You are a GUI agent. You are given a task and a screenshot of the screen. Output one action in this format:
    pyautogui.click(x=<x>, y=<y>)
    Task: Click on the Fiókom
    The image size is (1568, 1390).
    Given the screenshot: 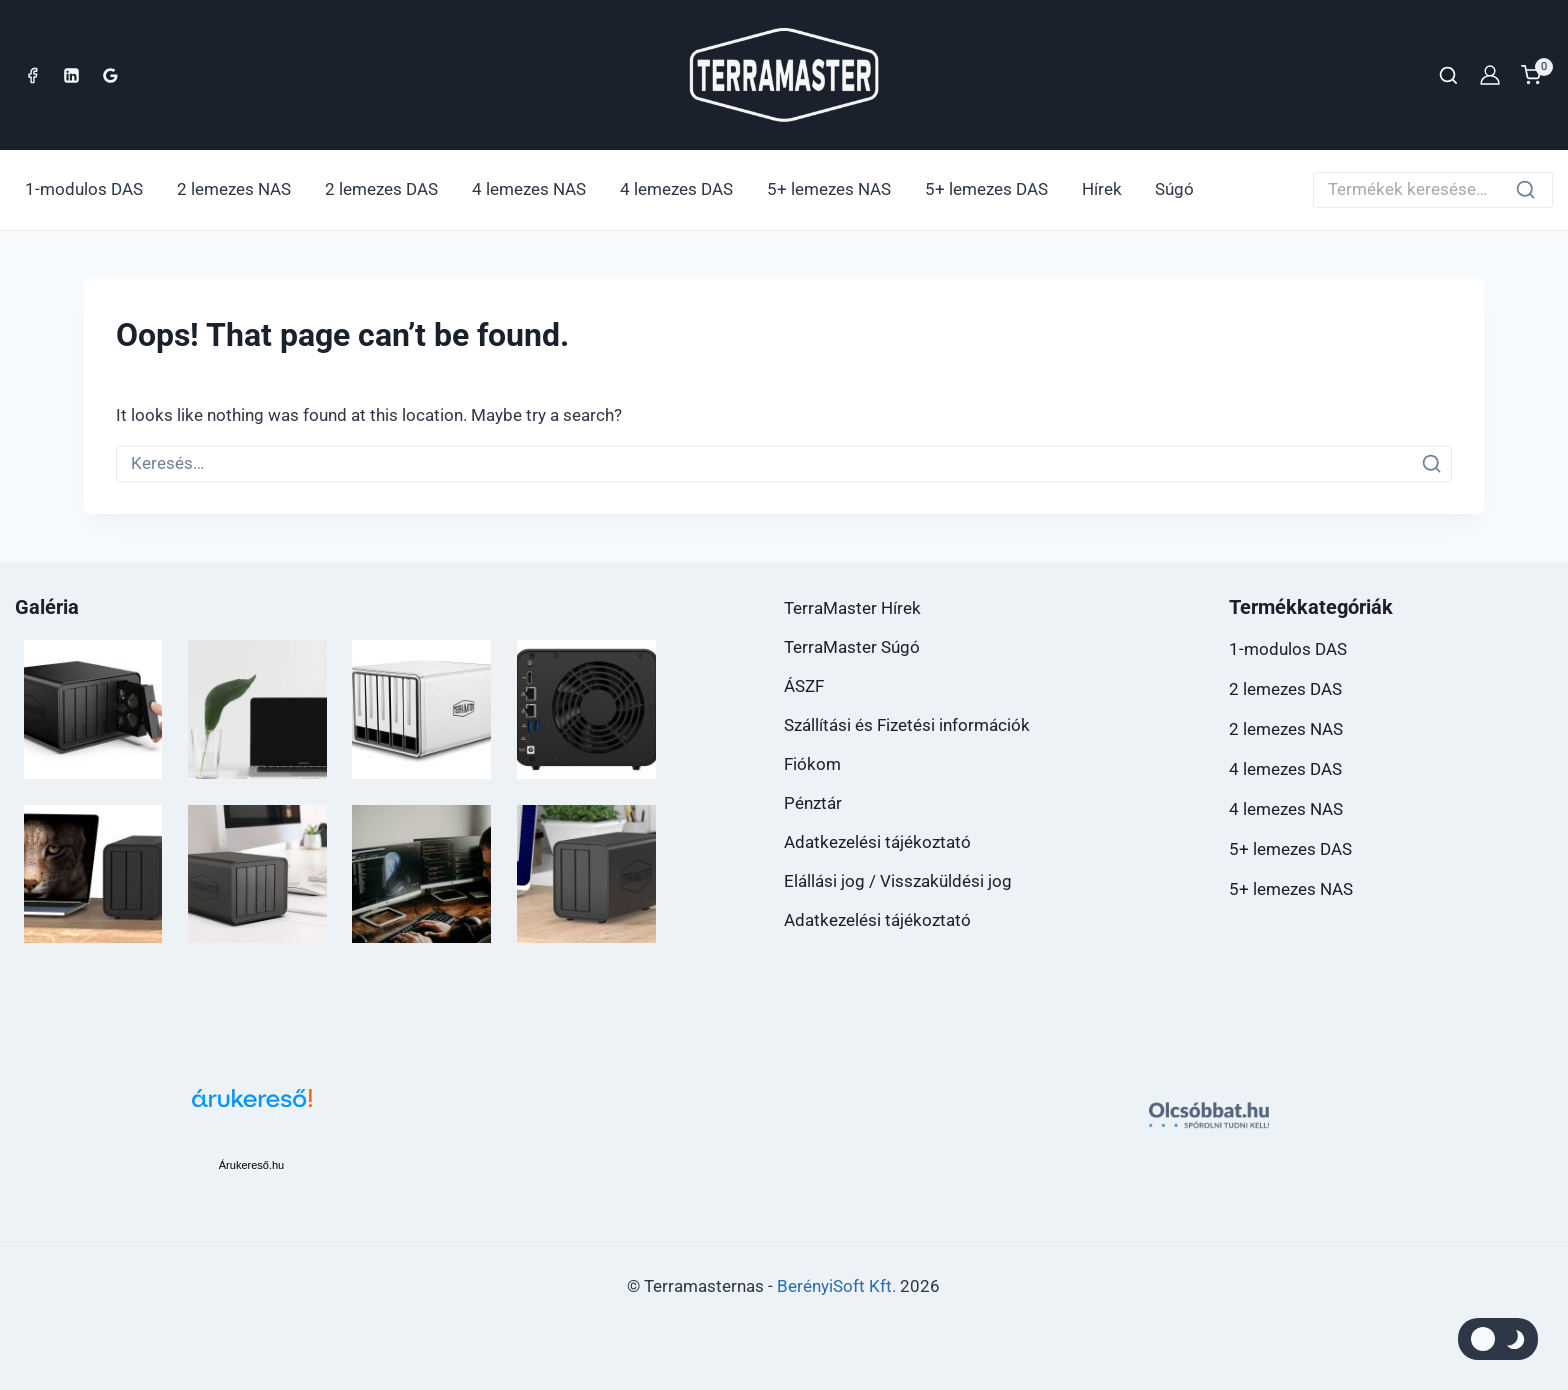 What is the action you would take?
    pyautogui.click(x=812, y=764)
    